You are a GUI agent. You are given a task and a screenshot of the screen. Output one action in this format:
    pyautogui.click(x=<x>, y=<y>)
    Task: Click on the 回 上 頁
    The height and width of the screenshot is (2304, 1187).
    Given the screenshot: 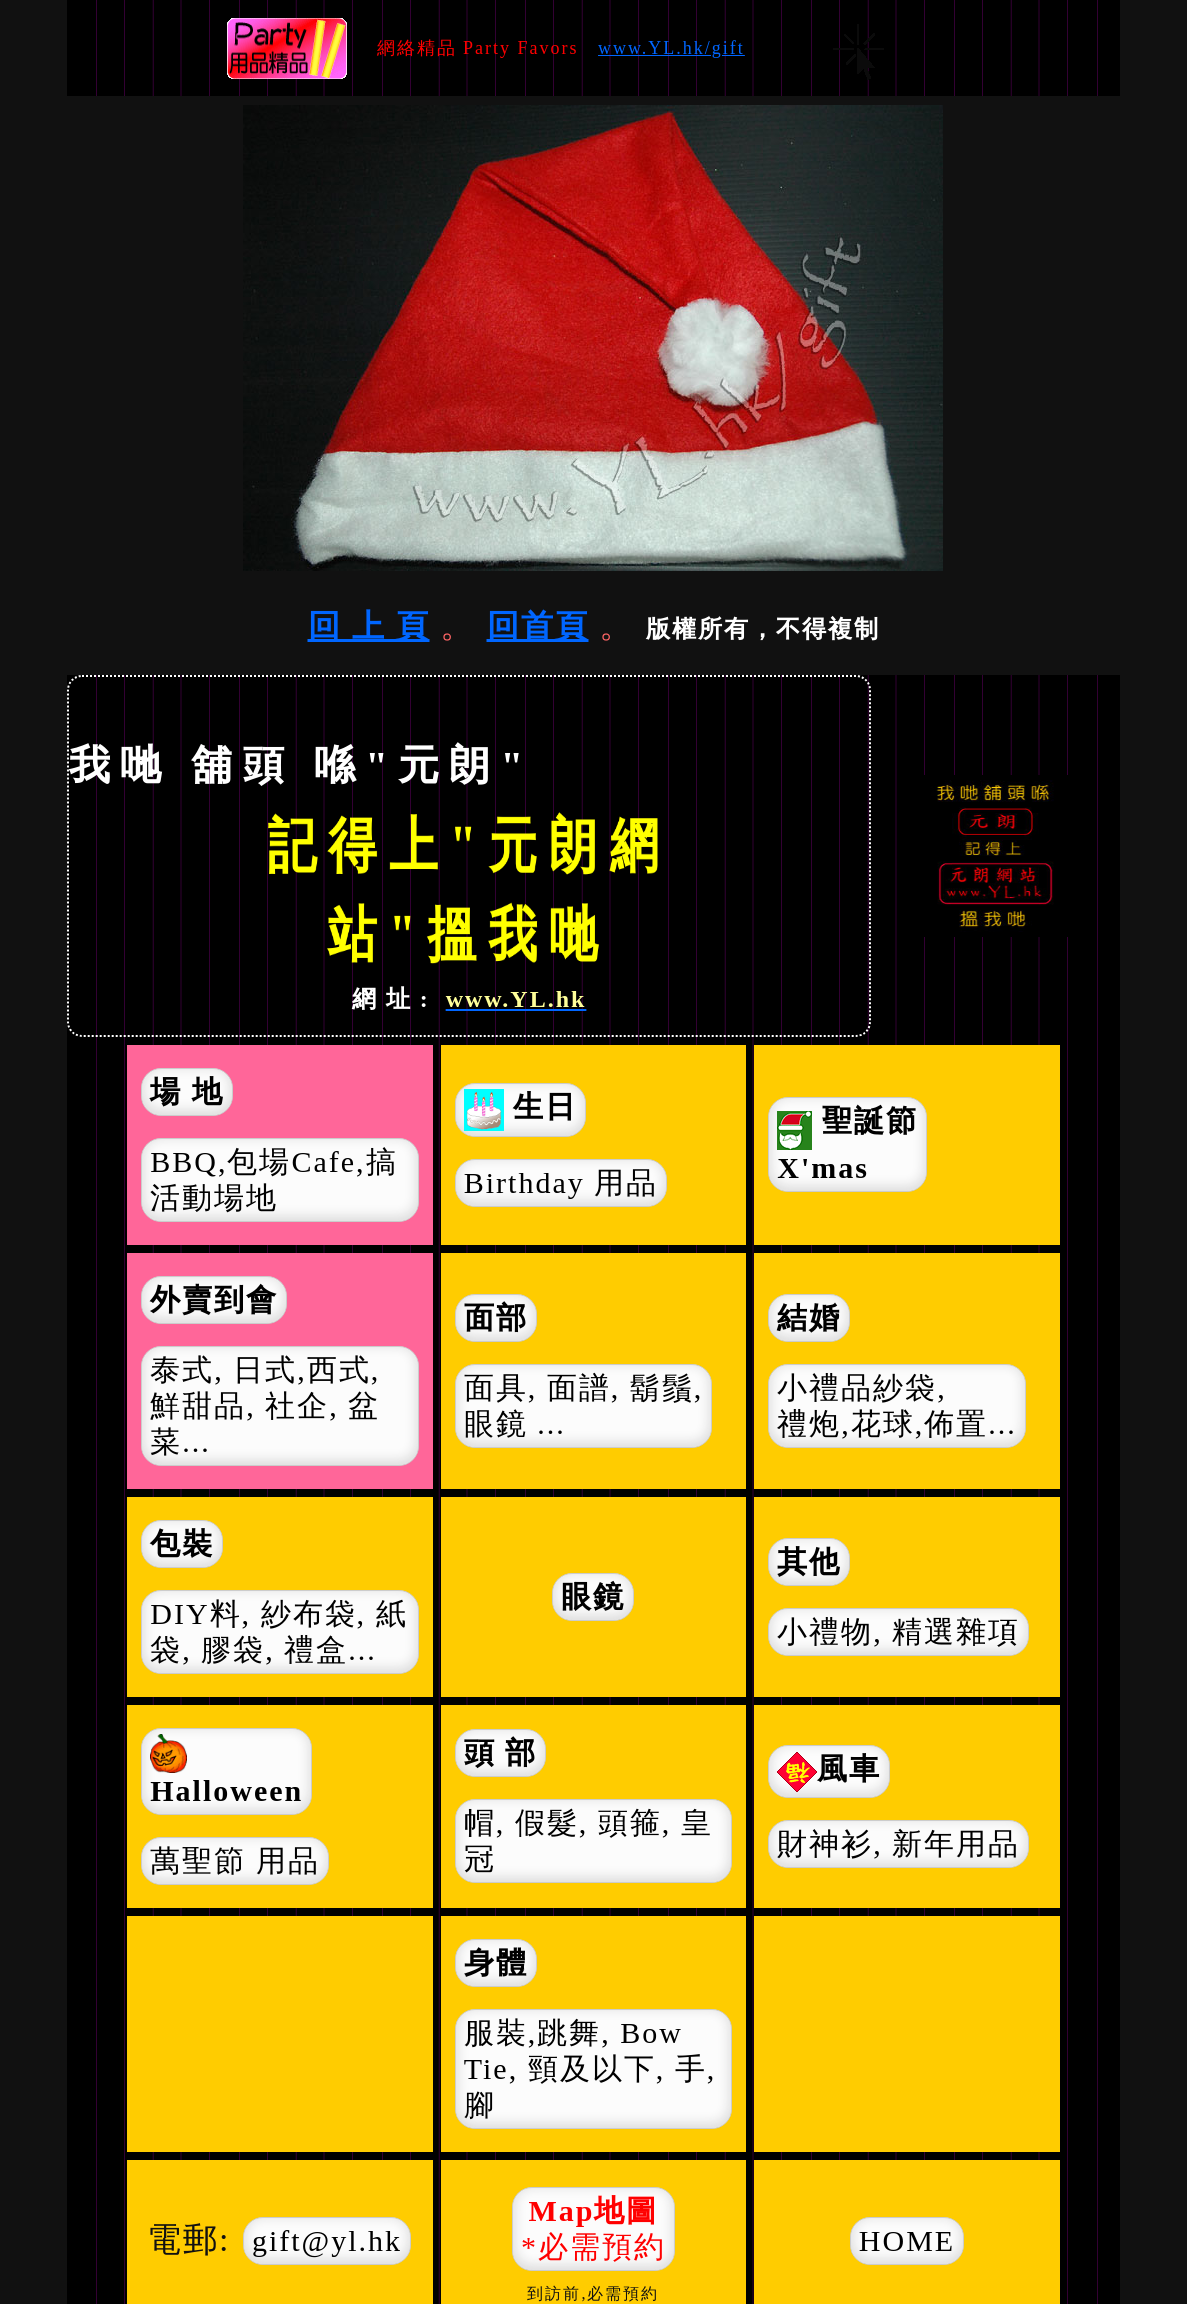 What is the action you would take?
    pyautogui.click(x=369, y=626)
    